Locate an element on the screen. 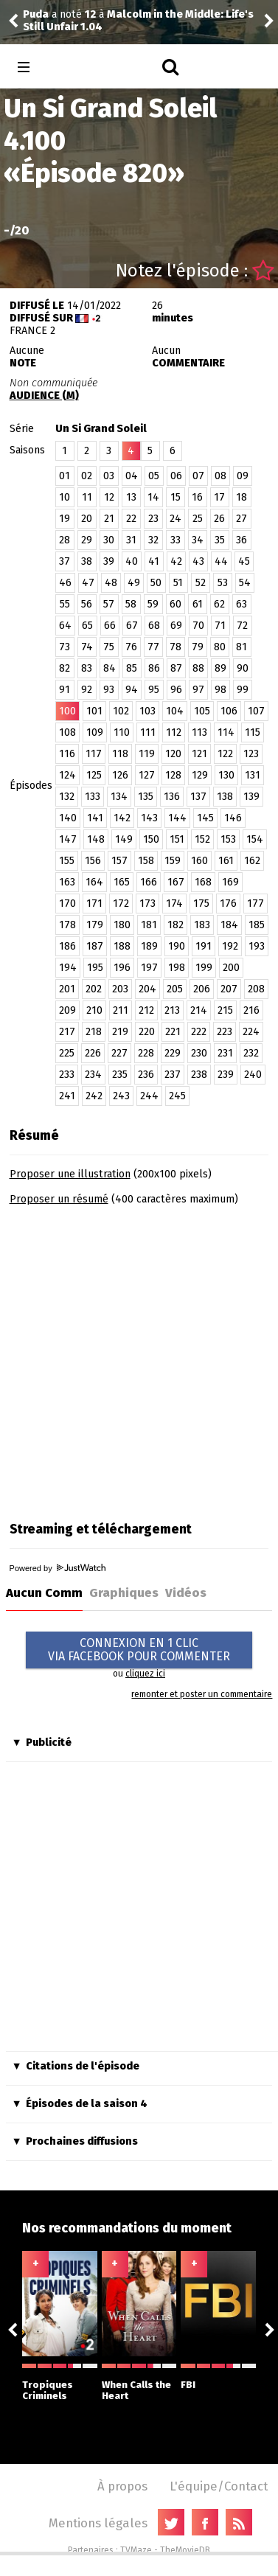  242 is located at coordinates (94, 1096).